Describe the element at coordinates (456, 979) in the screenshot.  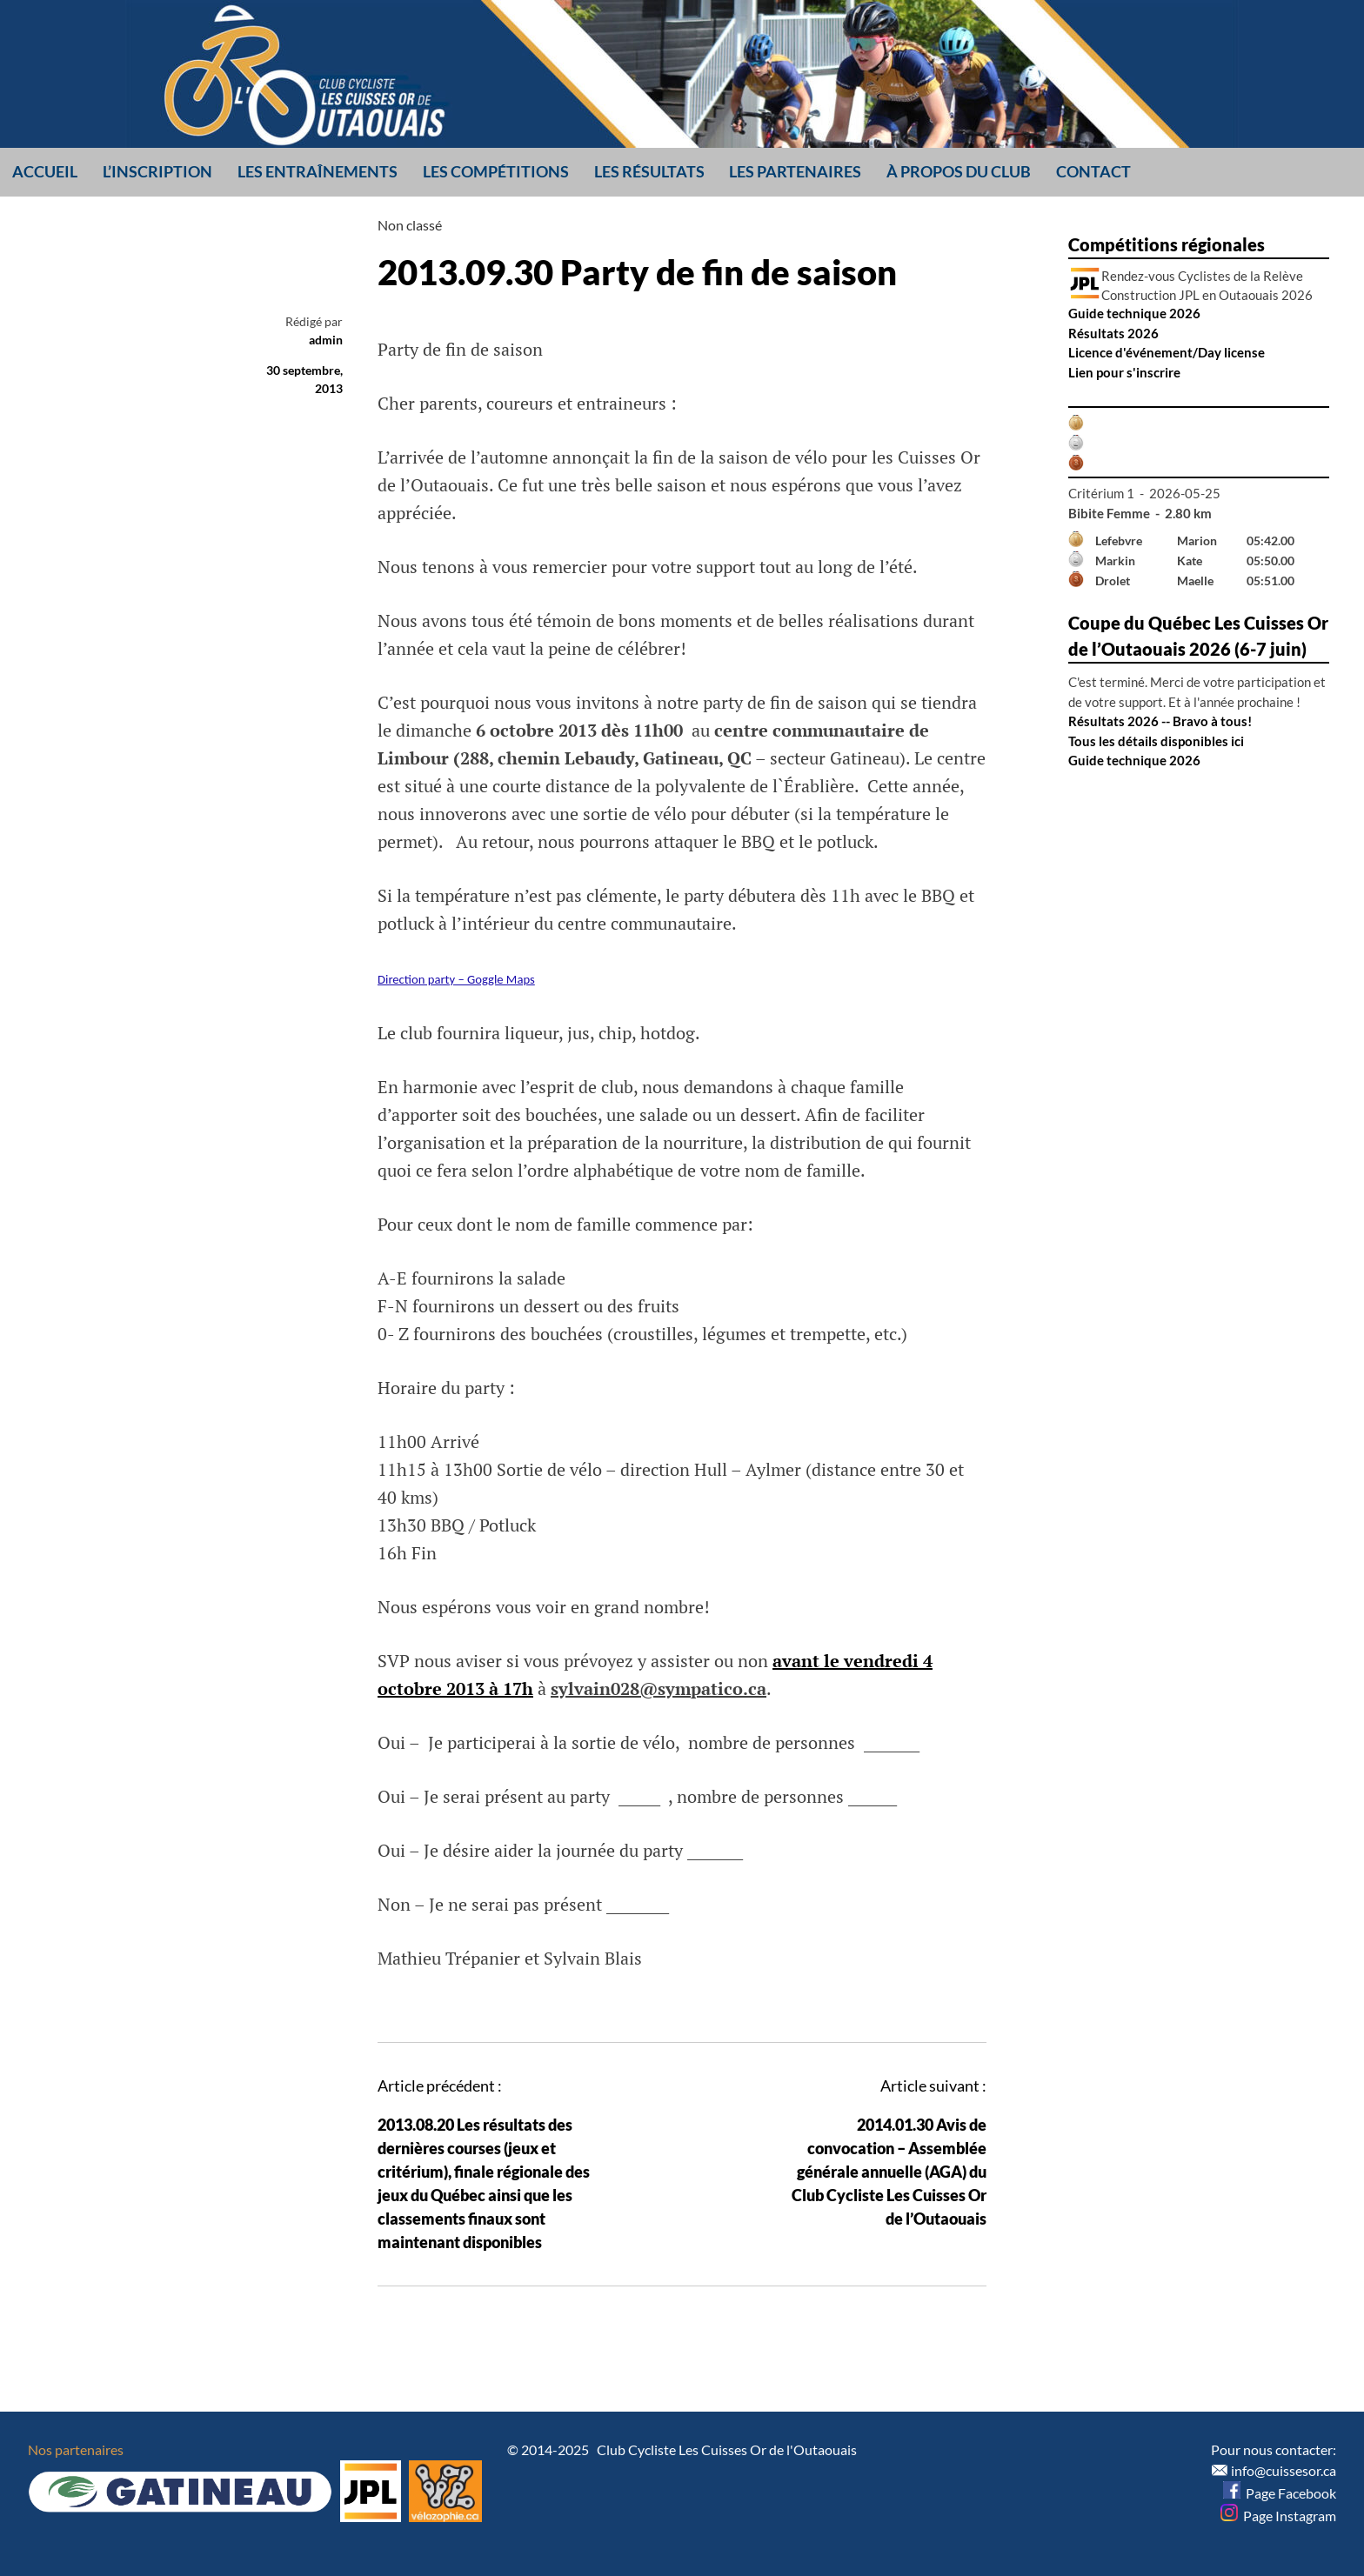
I see `Direction party – Goggle Maps` at that location.